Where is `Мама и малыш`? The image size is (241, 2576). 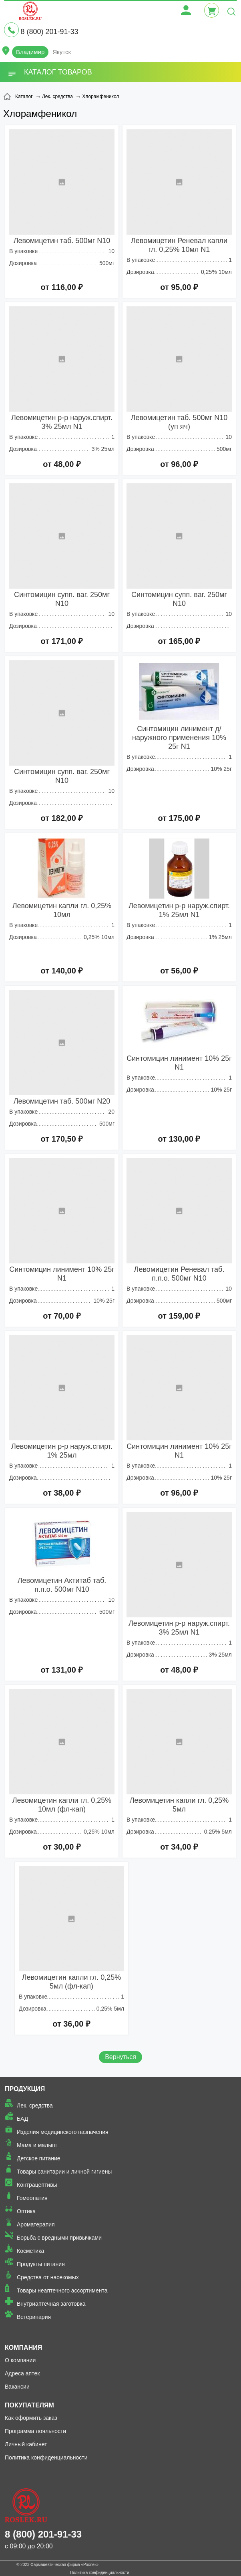 Мама и малыш is located at coordinates (37, 2145).